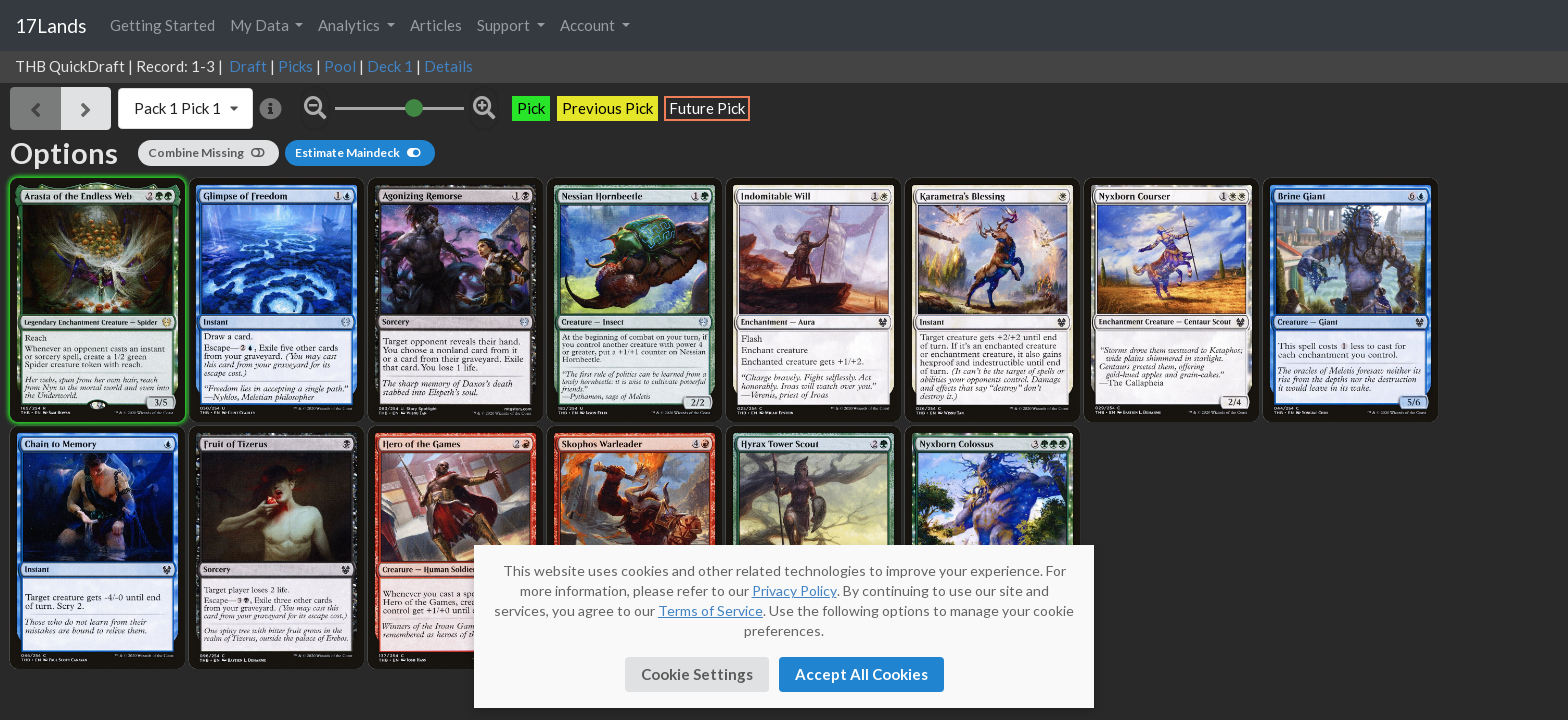 This screenshot has height=720, width=1568. Describe the element at coordinates (710, 610) in the screenshot. I see `Terms of Service` at that location.